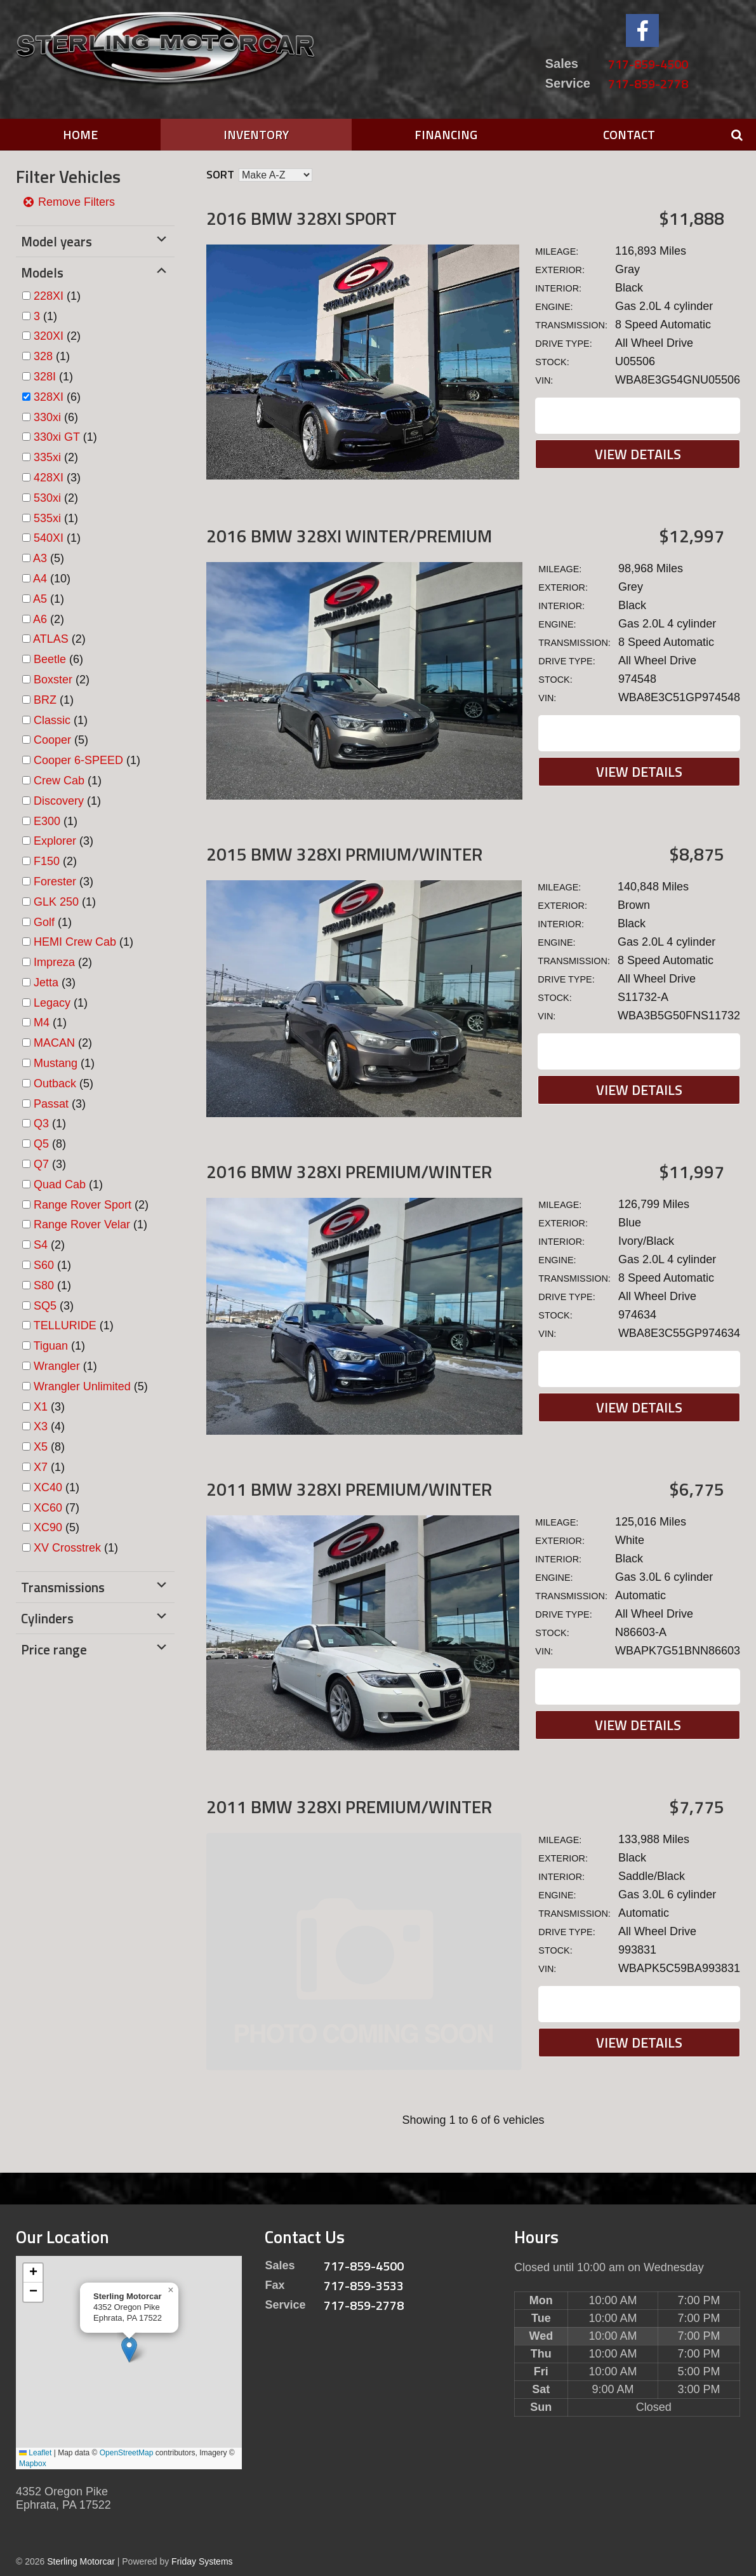 The height and width of the screenshot is (2576, 756). What do you see at coordinates (45, 700) in the screenshot?
I see `BRZ` at bounding box center [45, 700].